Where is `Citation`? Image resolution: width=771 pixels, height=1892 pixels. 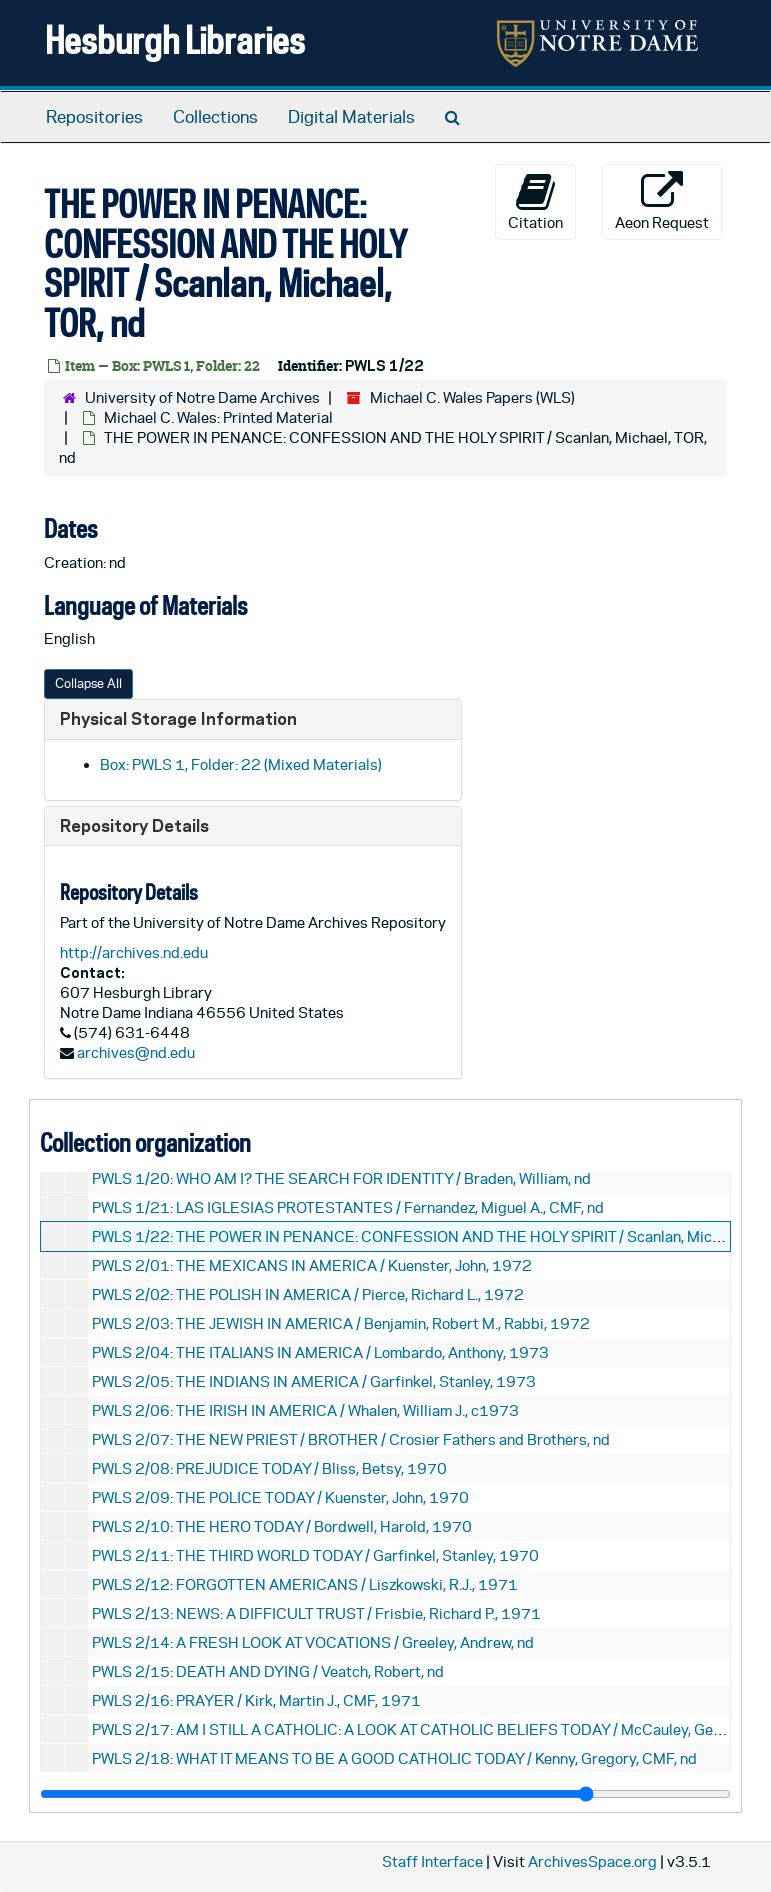
Citation is located at coordinates (535, 201).